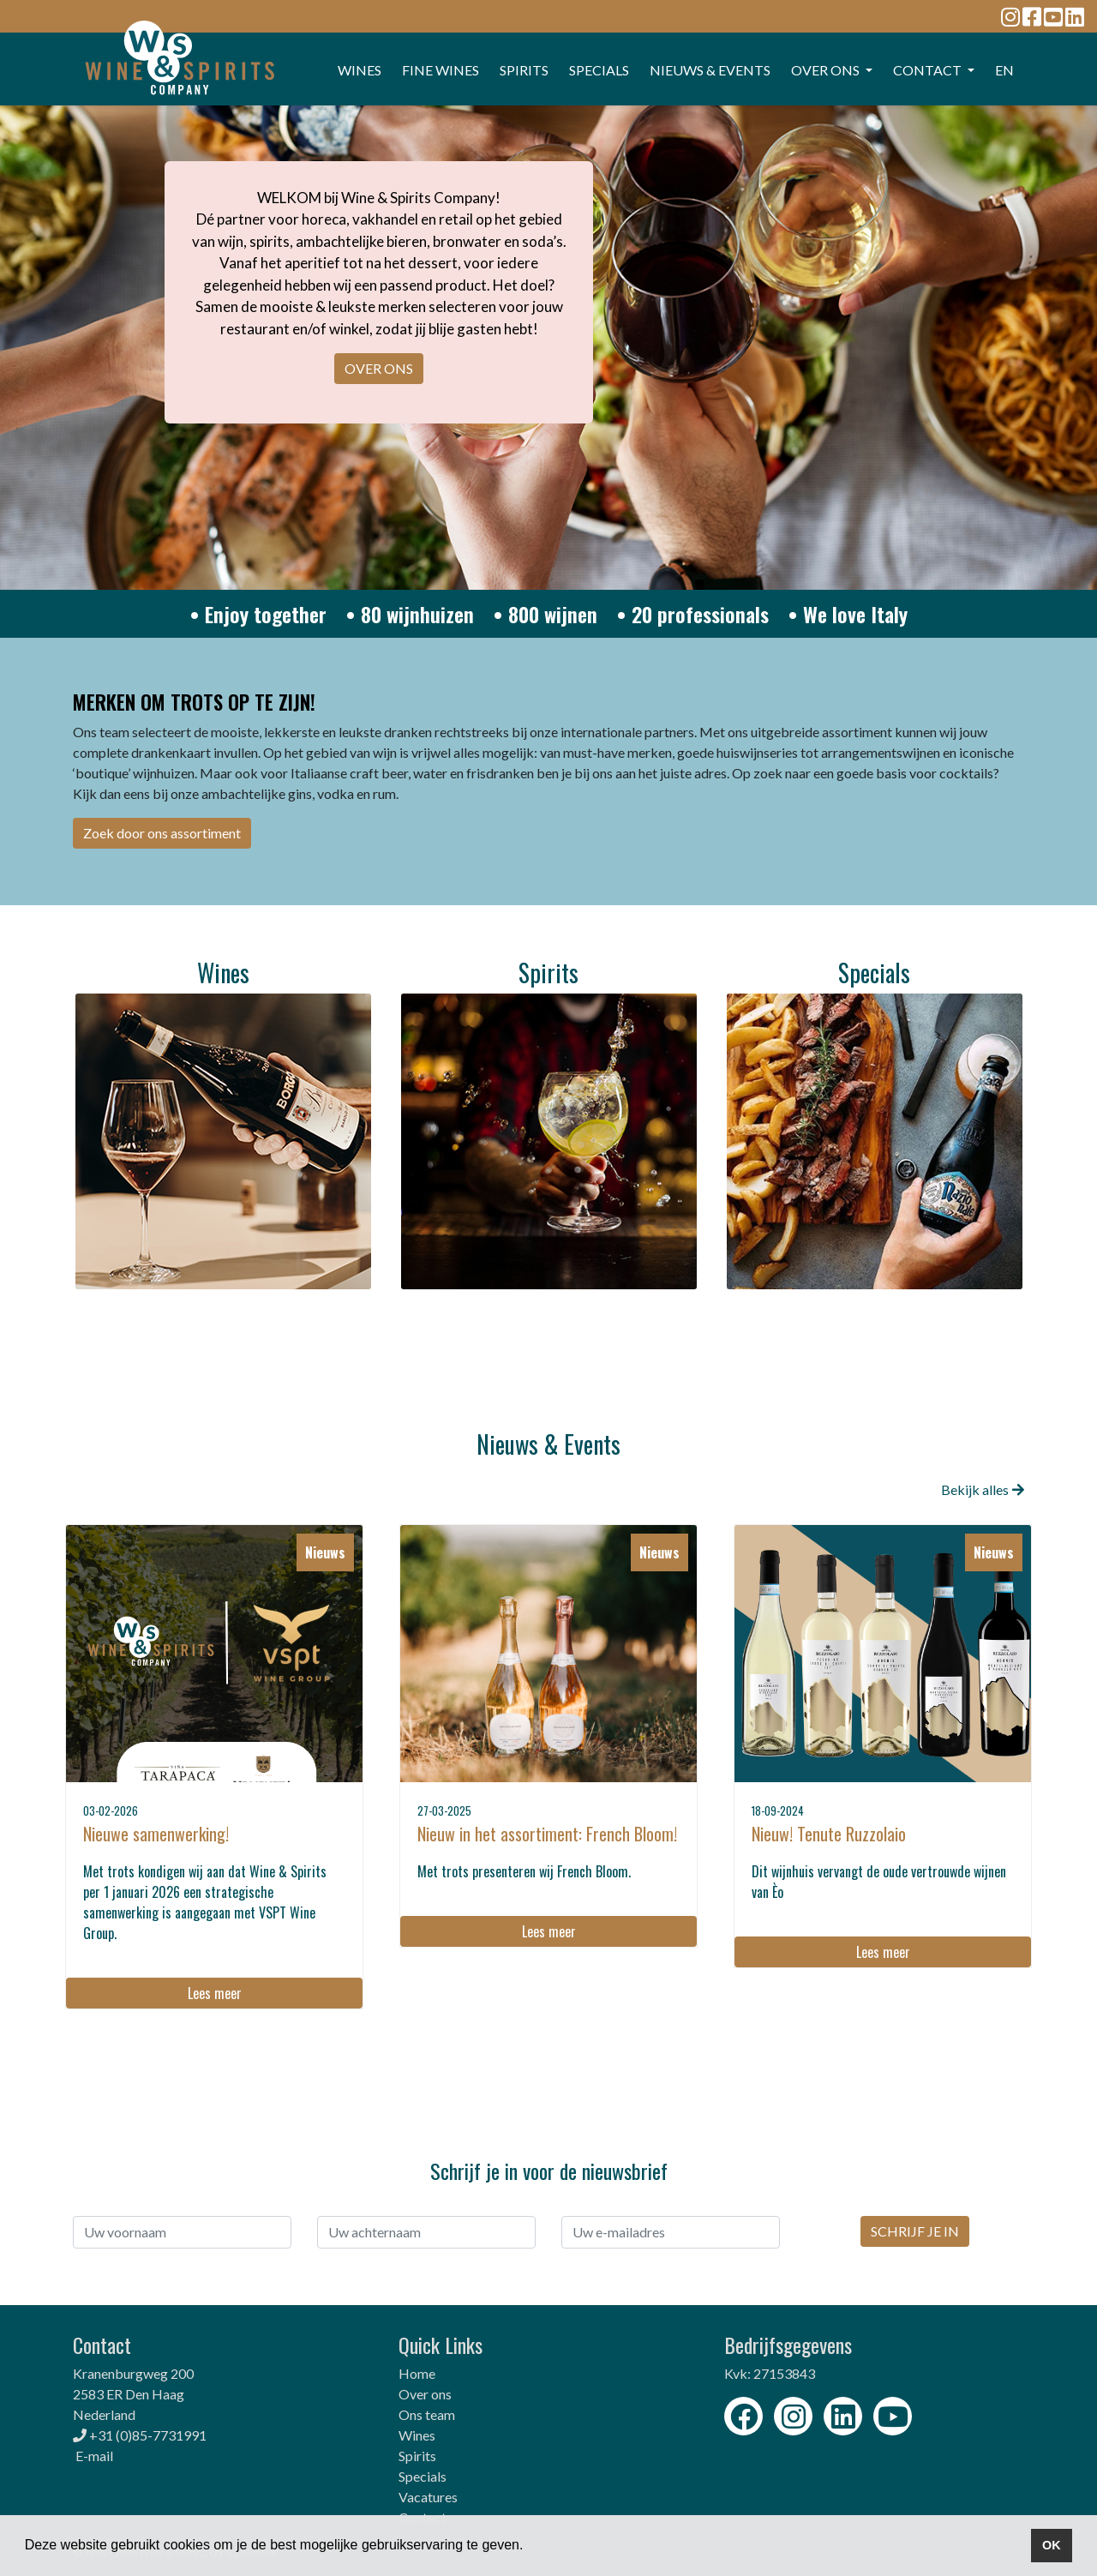  Describe the element at coordinates (417, 2373) in the screenshot. I see `Home` at that location.